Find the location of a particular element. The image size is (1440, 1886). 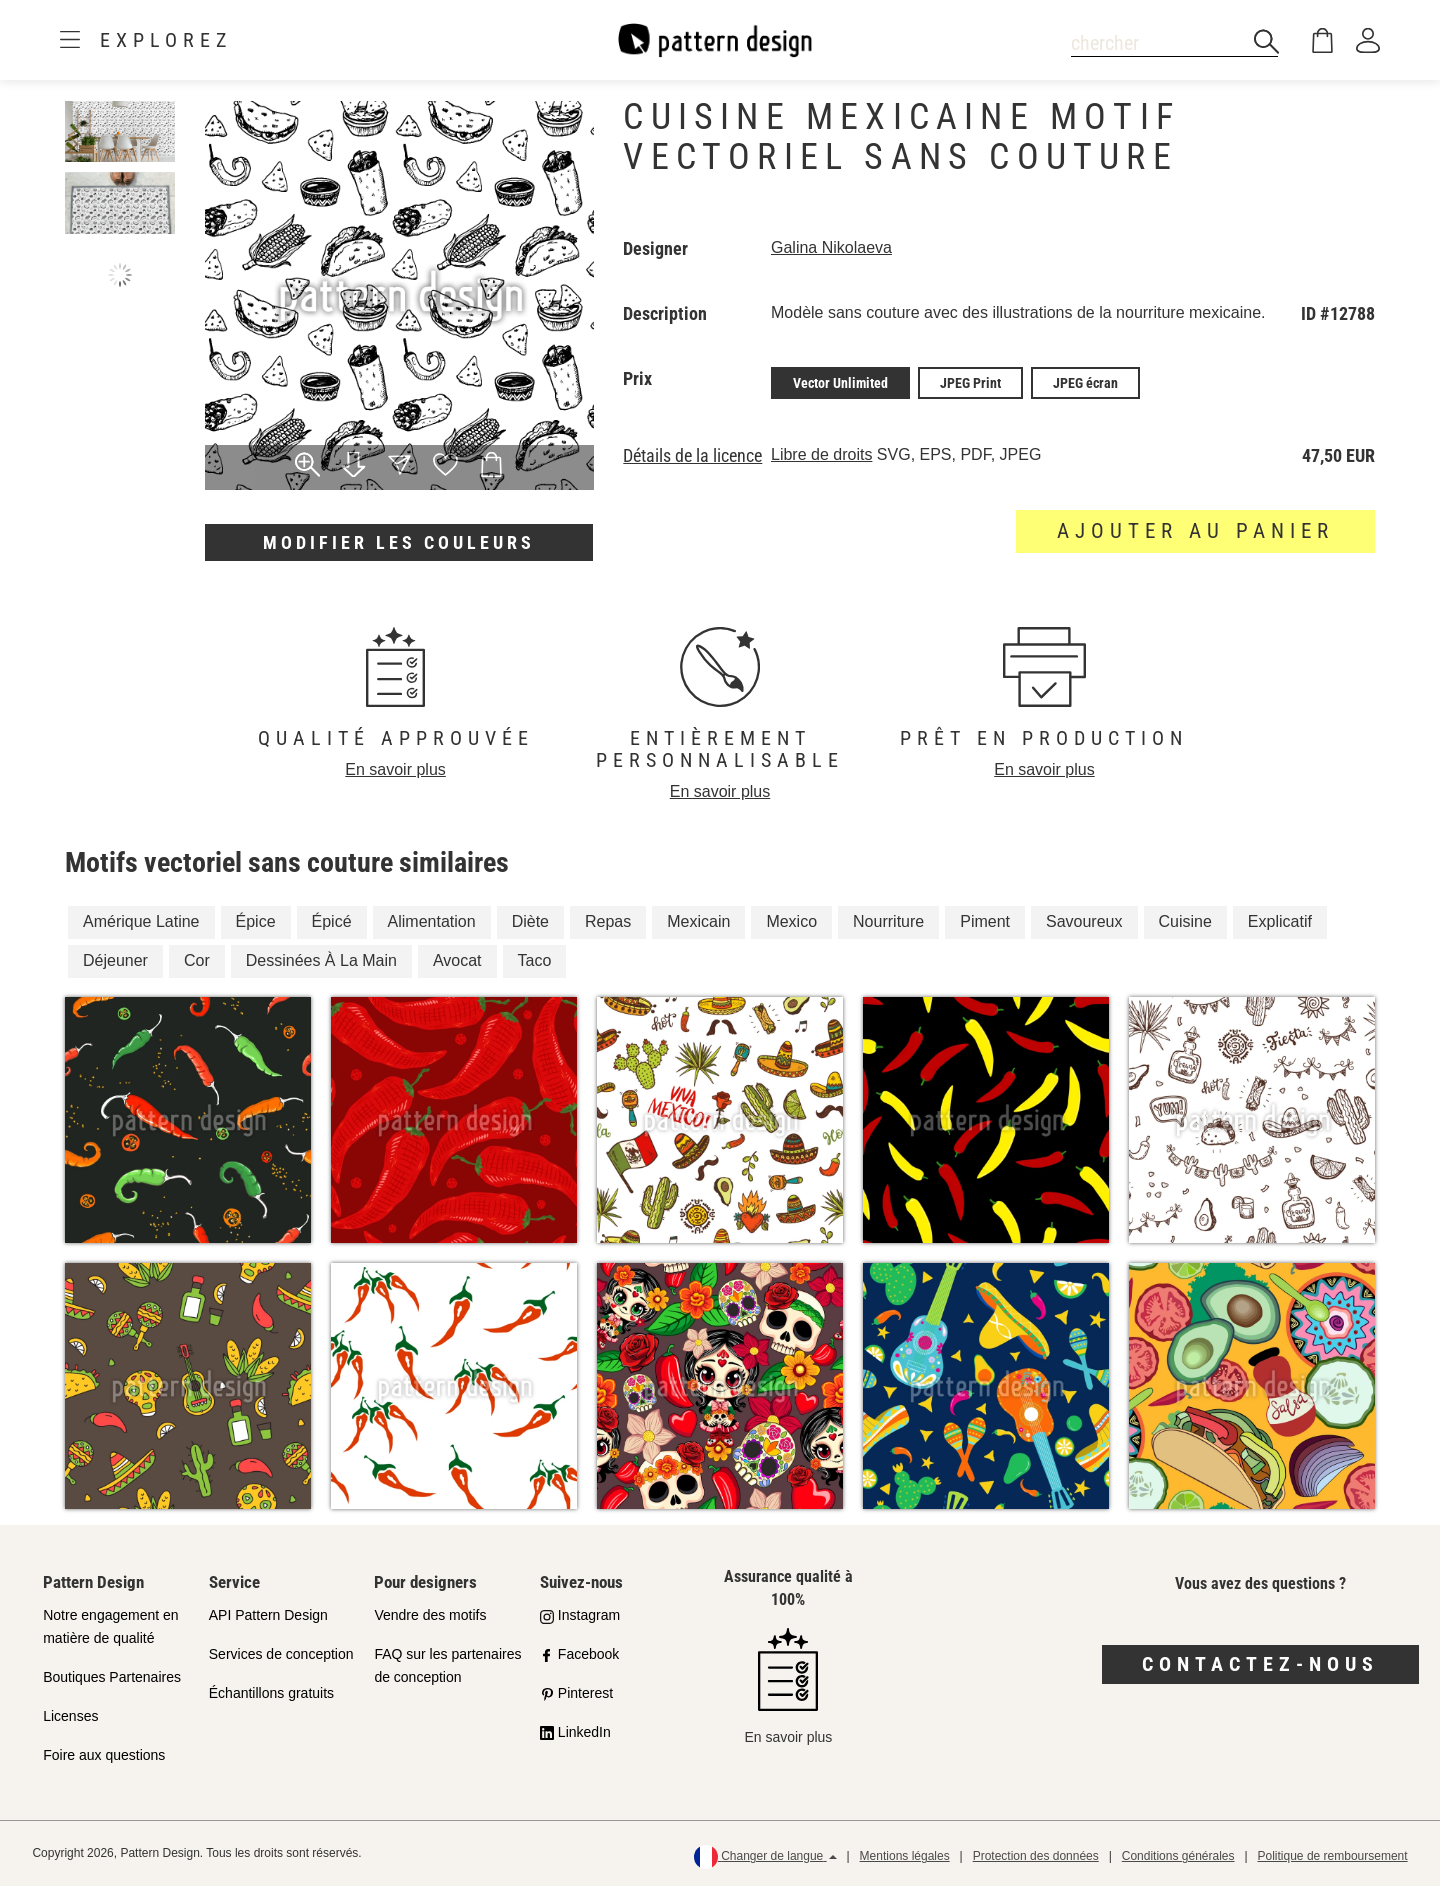

Contactez-nous is located at coordinates (1260, 1664).